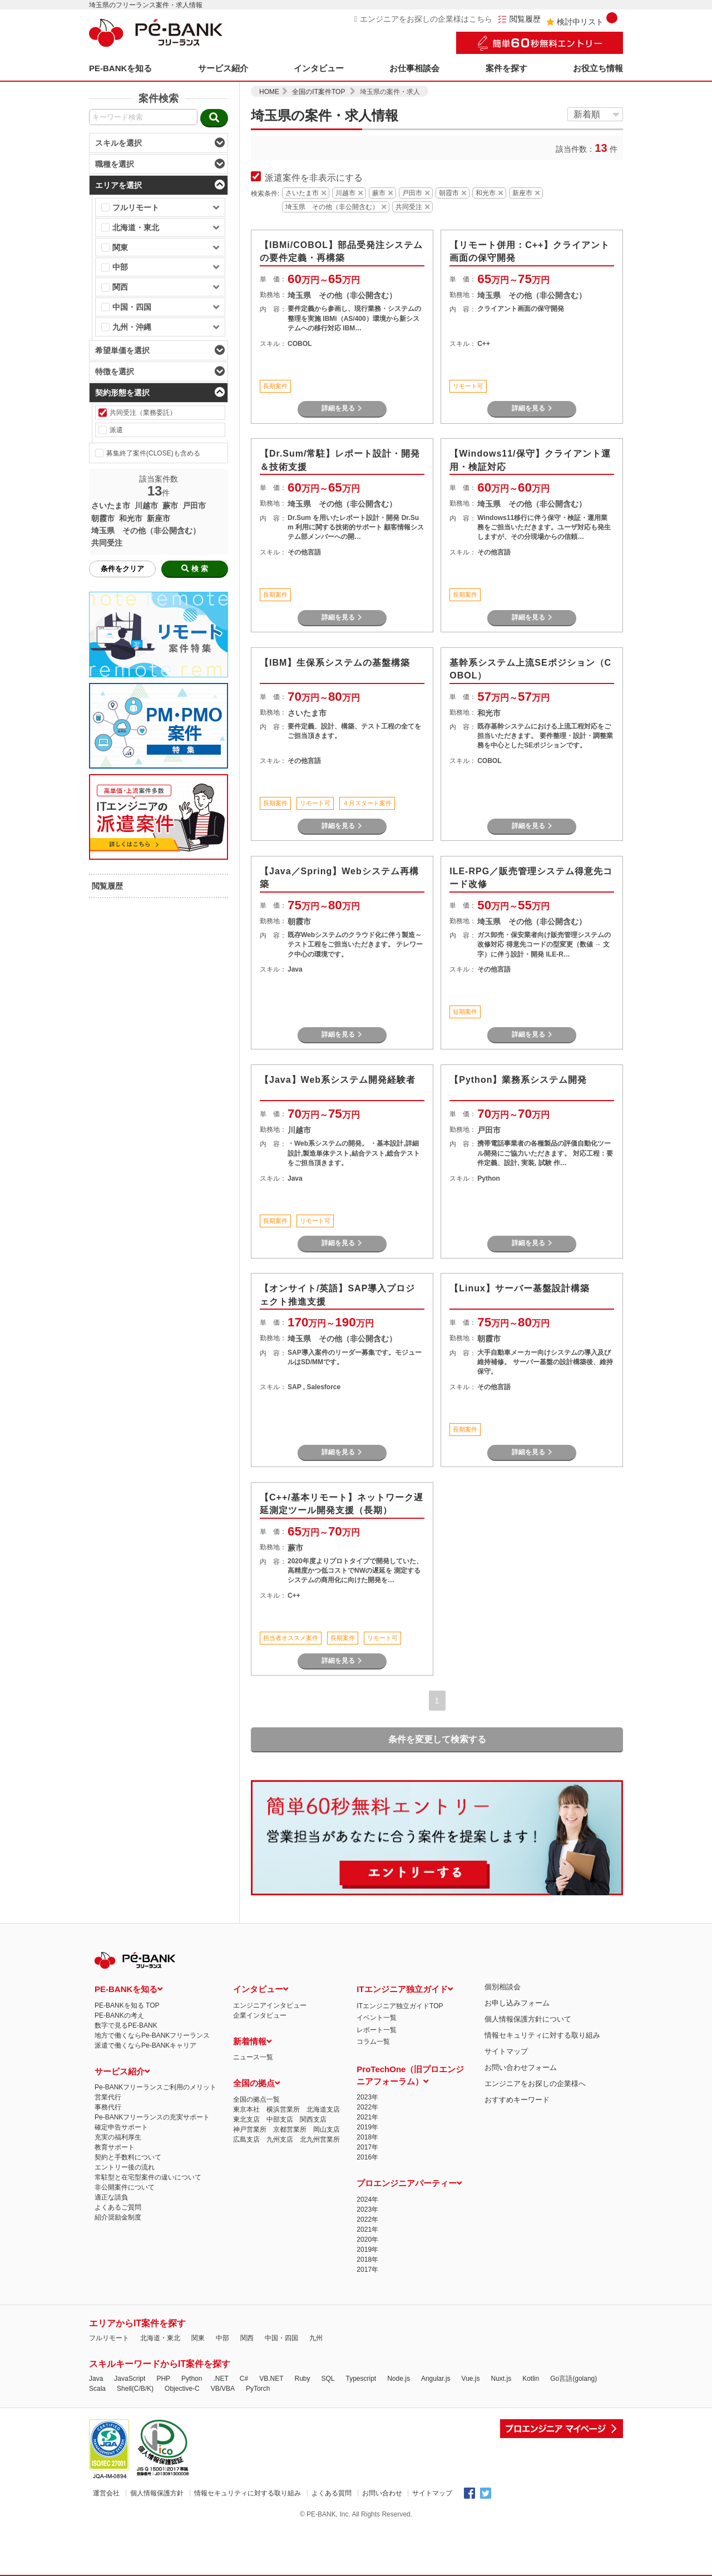  What do you see at coordinates (302, 2378) in the screenshot?
I see `Ruby` at bounding box center [302, 2378].